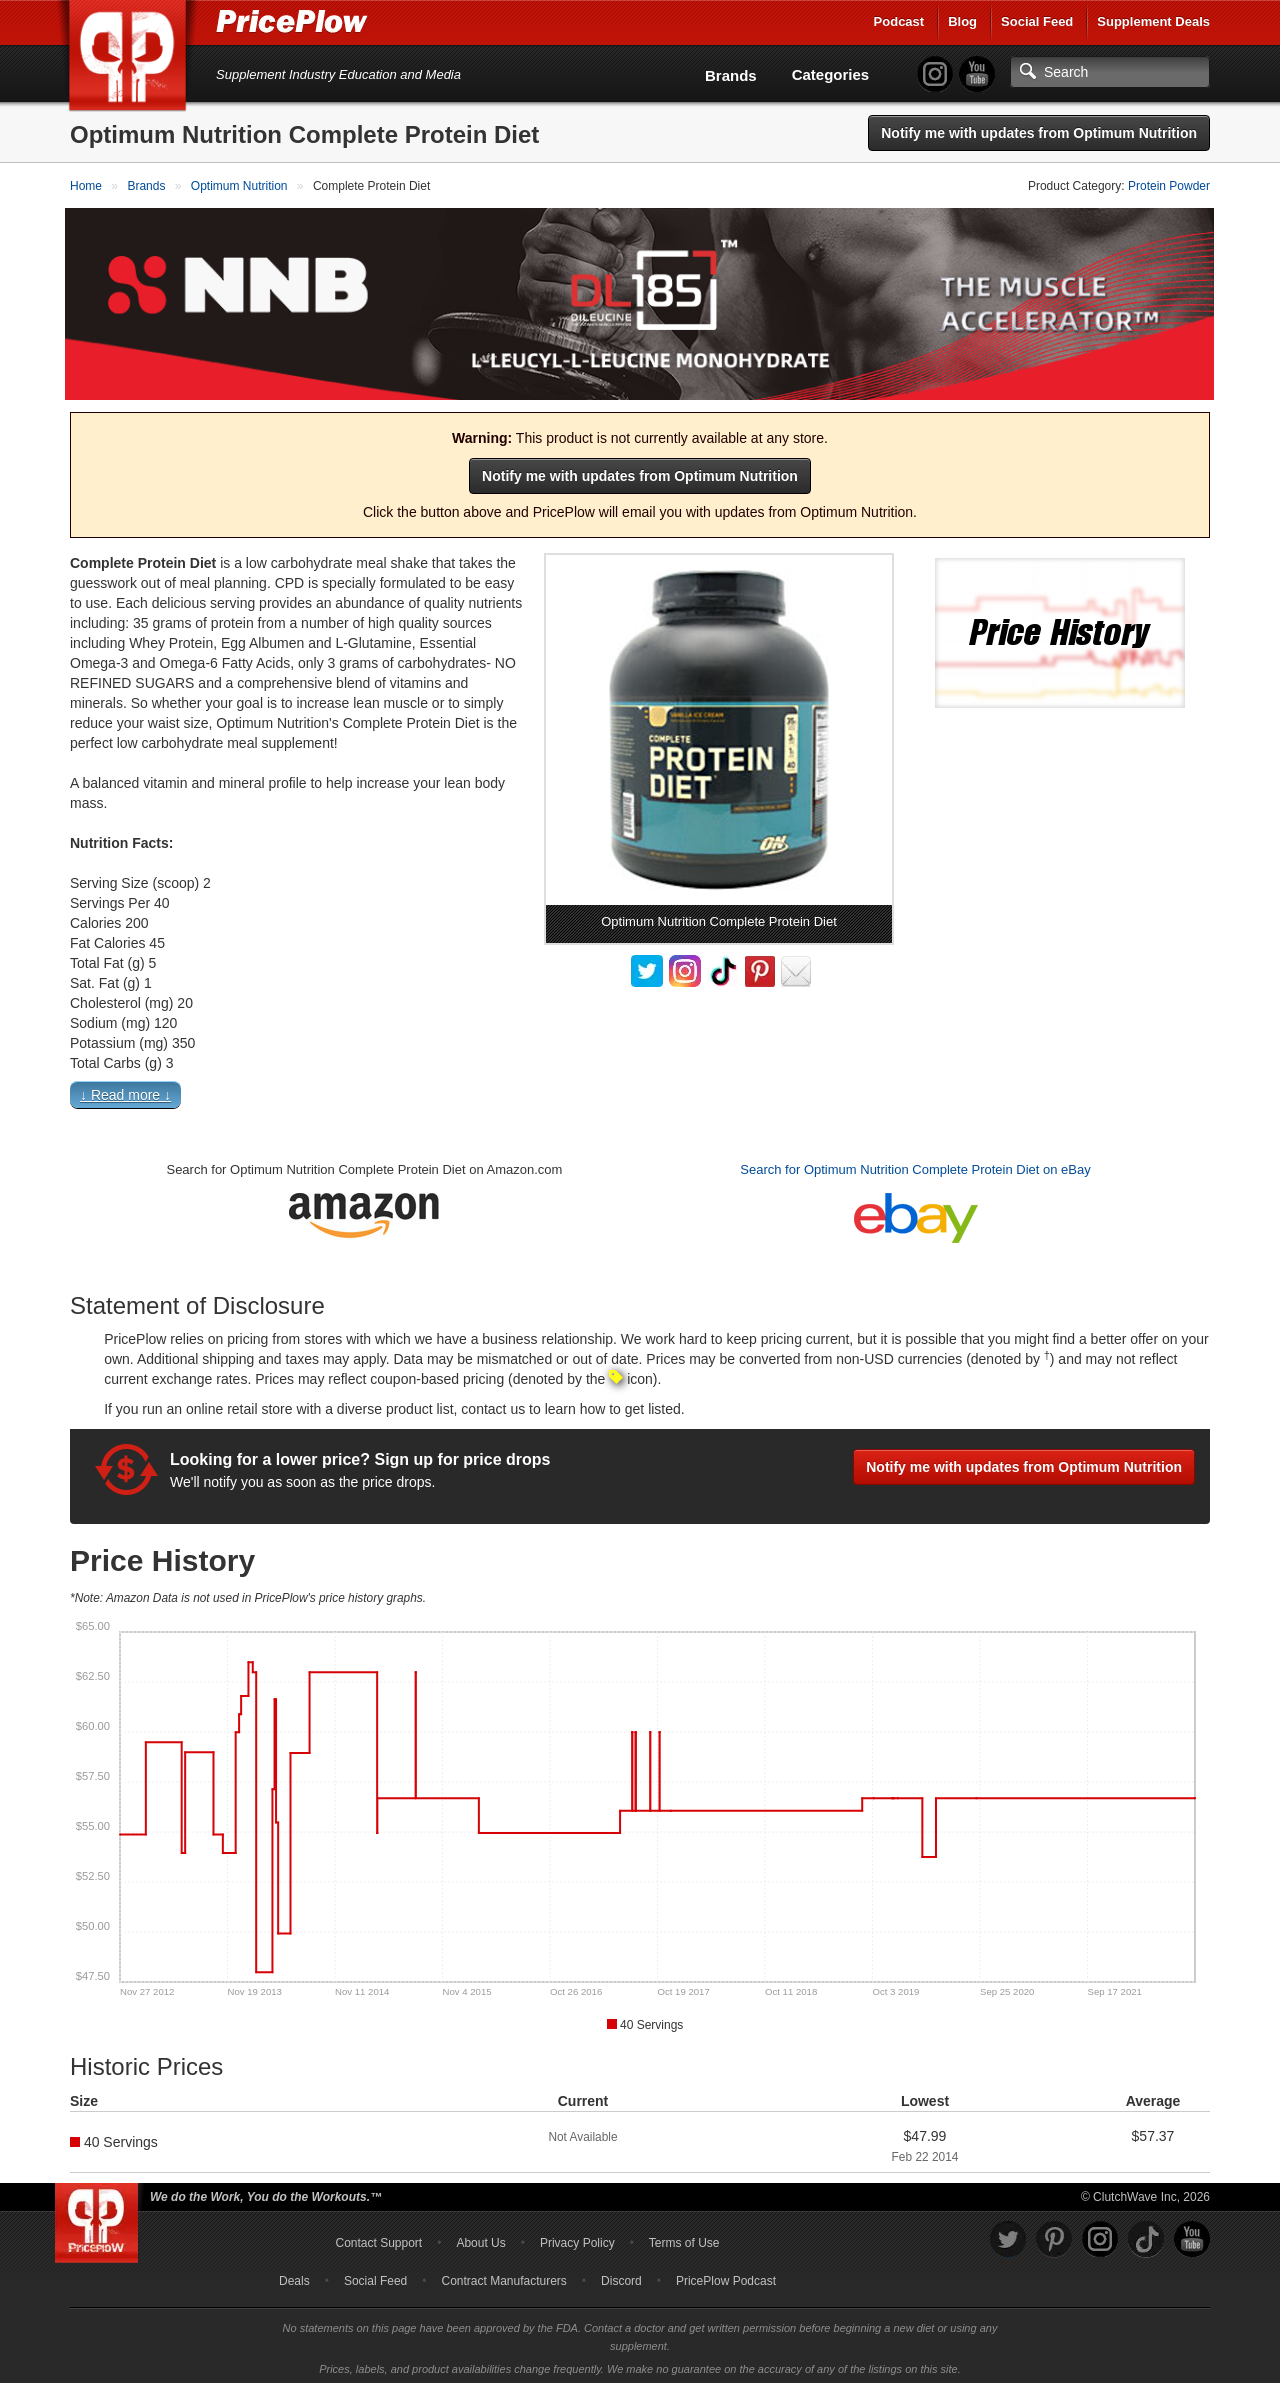 This screenshot has height=2383, width=1280. I want to click on Categories, so click(831, 74).